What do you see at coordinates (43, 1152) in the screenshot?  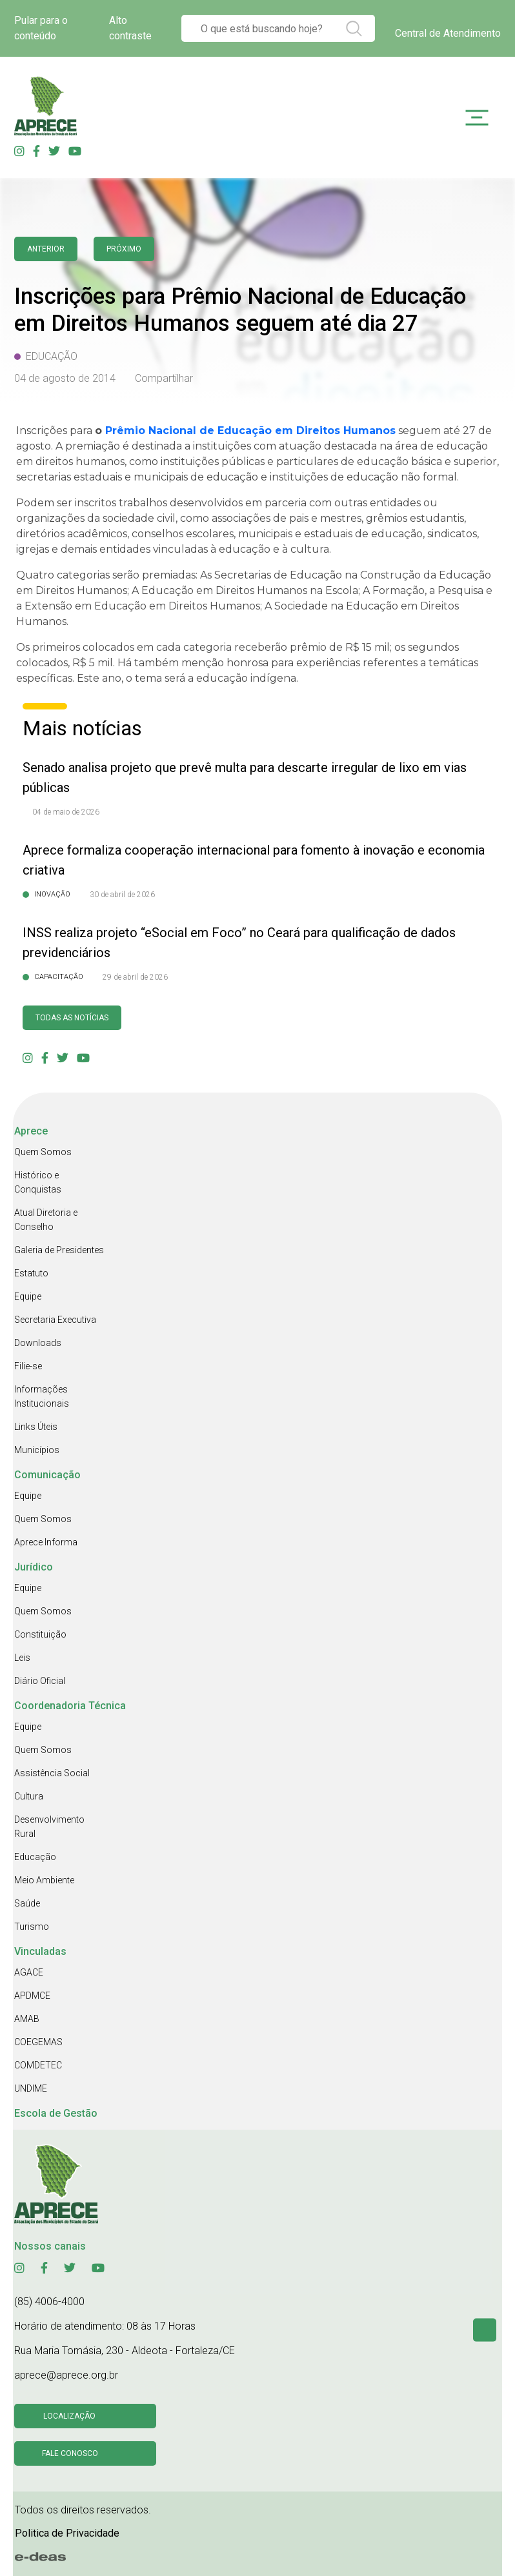 I see `Quem Somos` at bounding box center [43, 1152].